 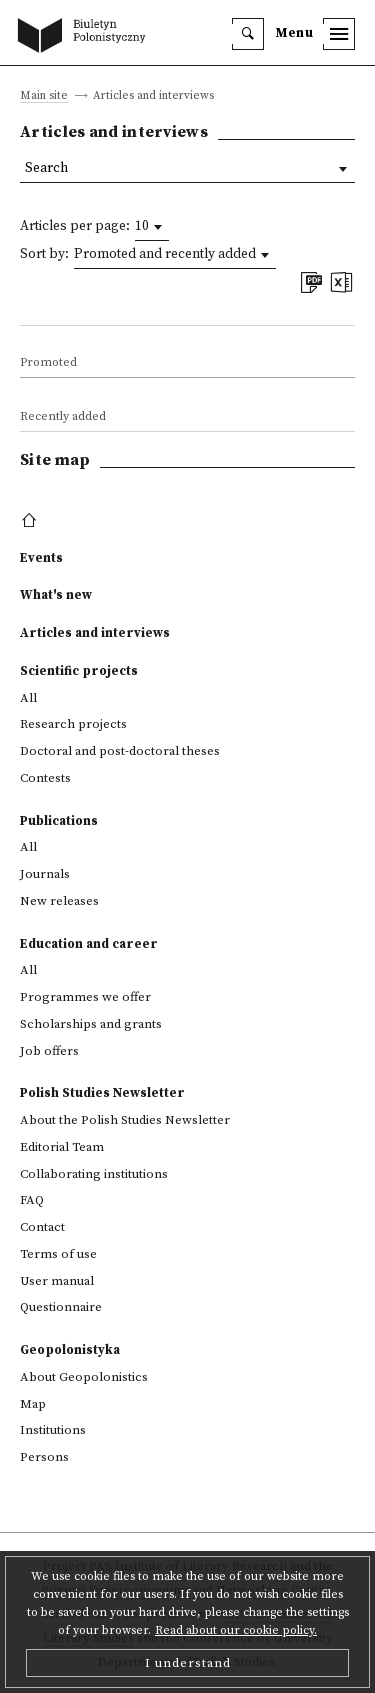 I want to click on Events, so click(x=41, y=558).